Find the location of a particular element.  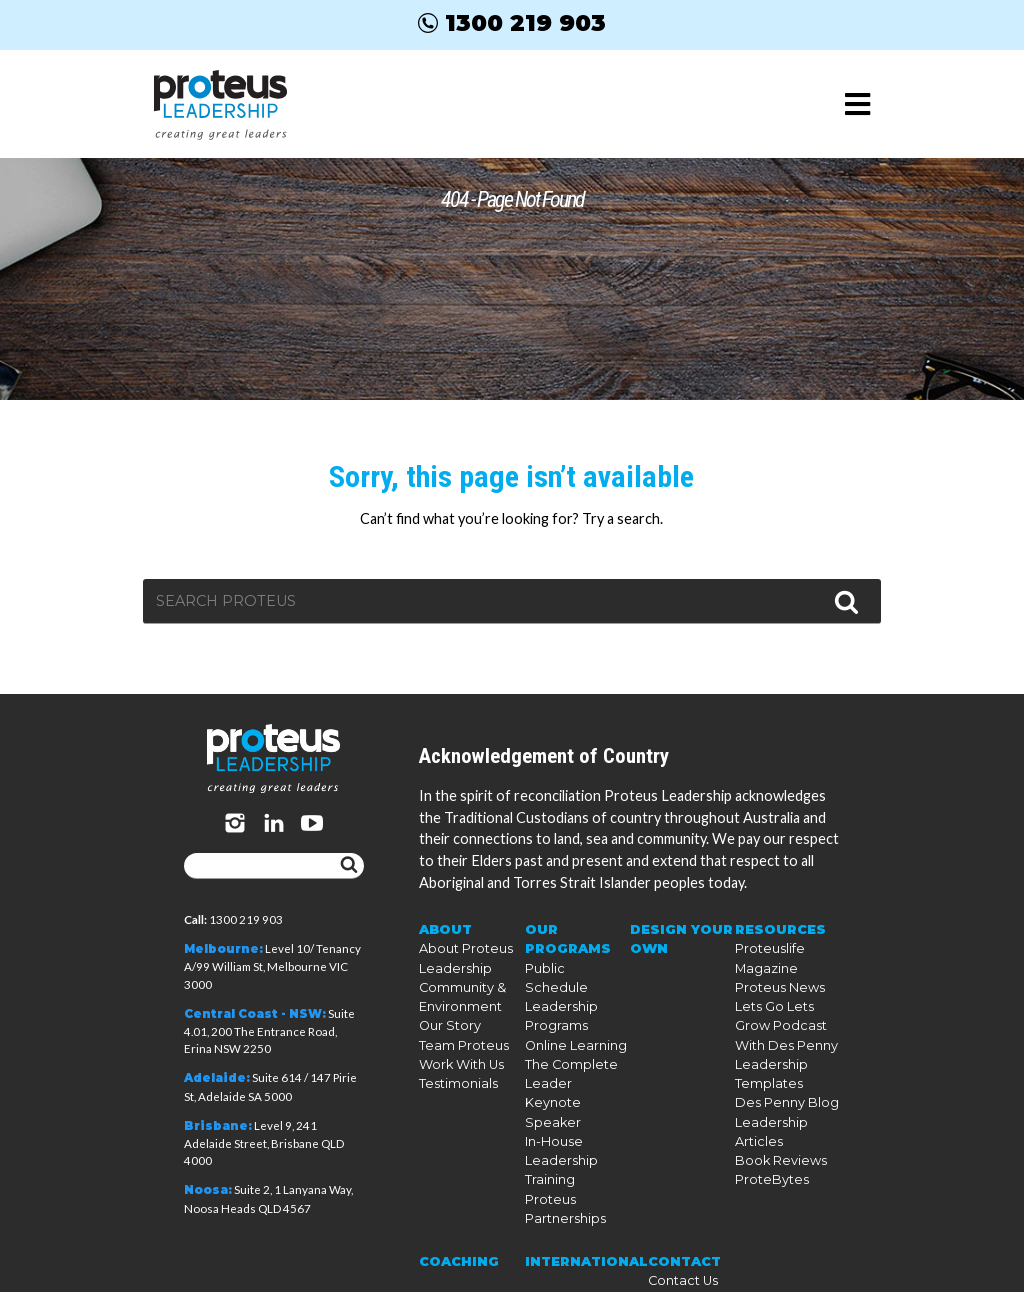

Coaching is located at coordinates (455, 1204).